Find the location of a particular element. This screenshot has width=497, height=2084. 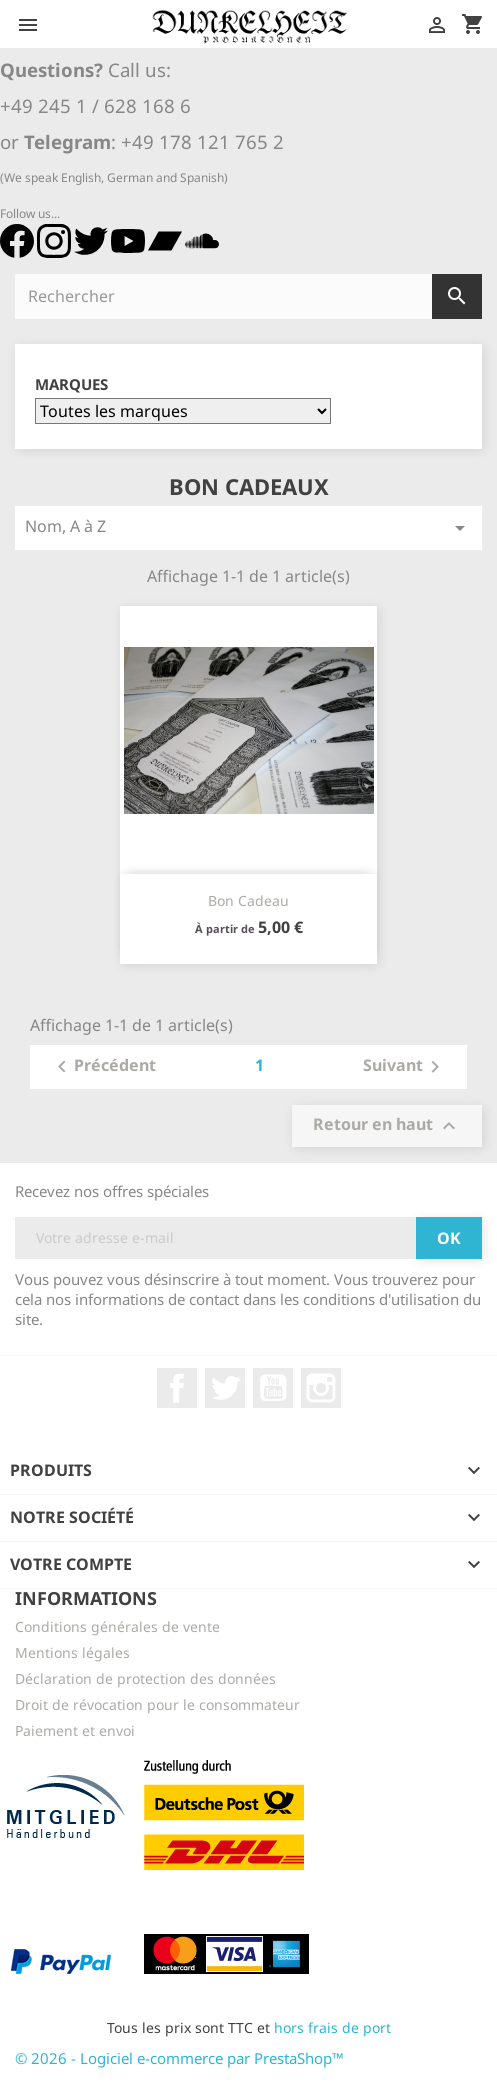

YouTube is located at coordinates (273, 1388).